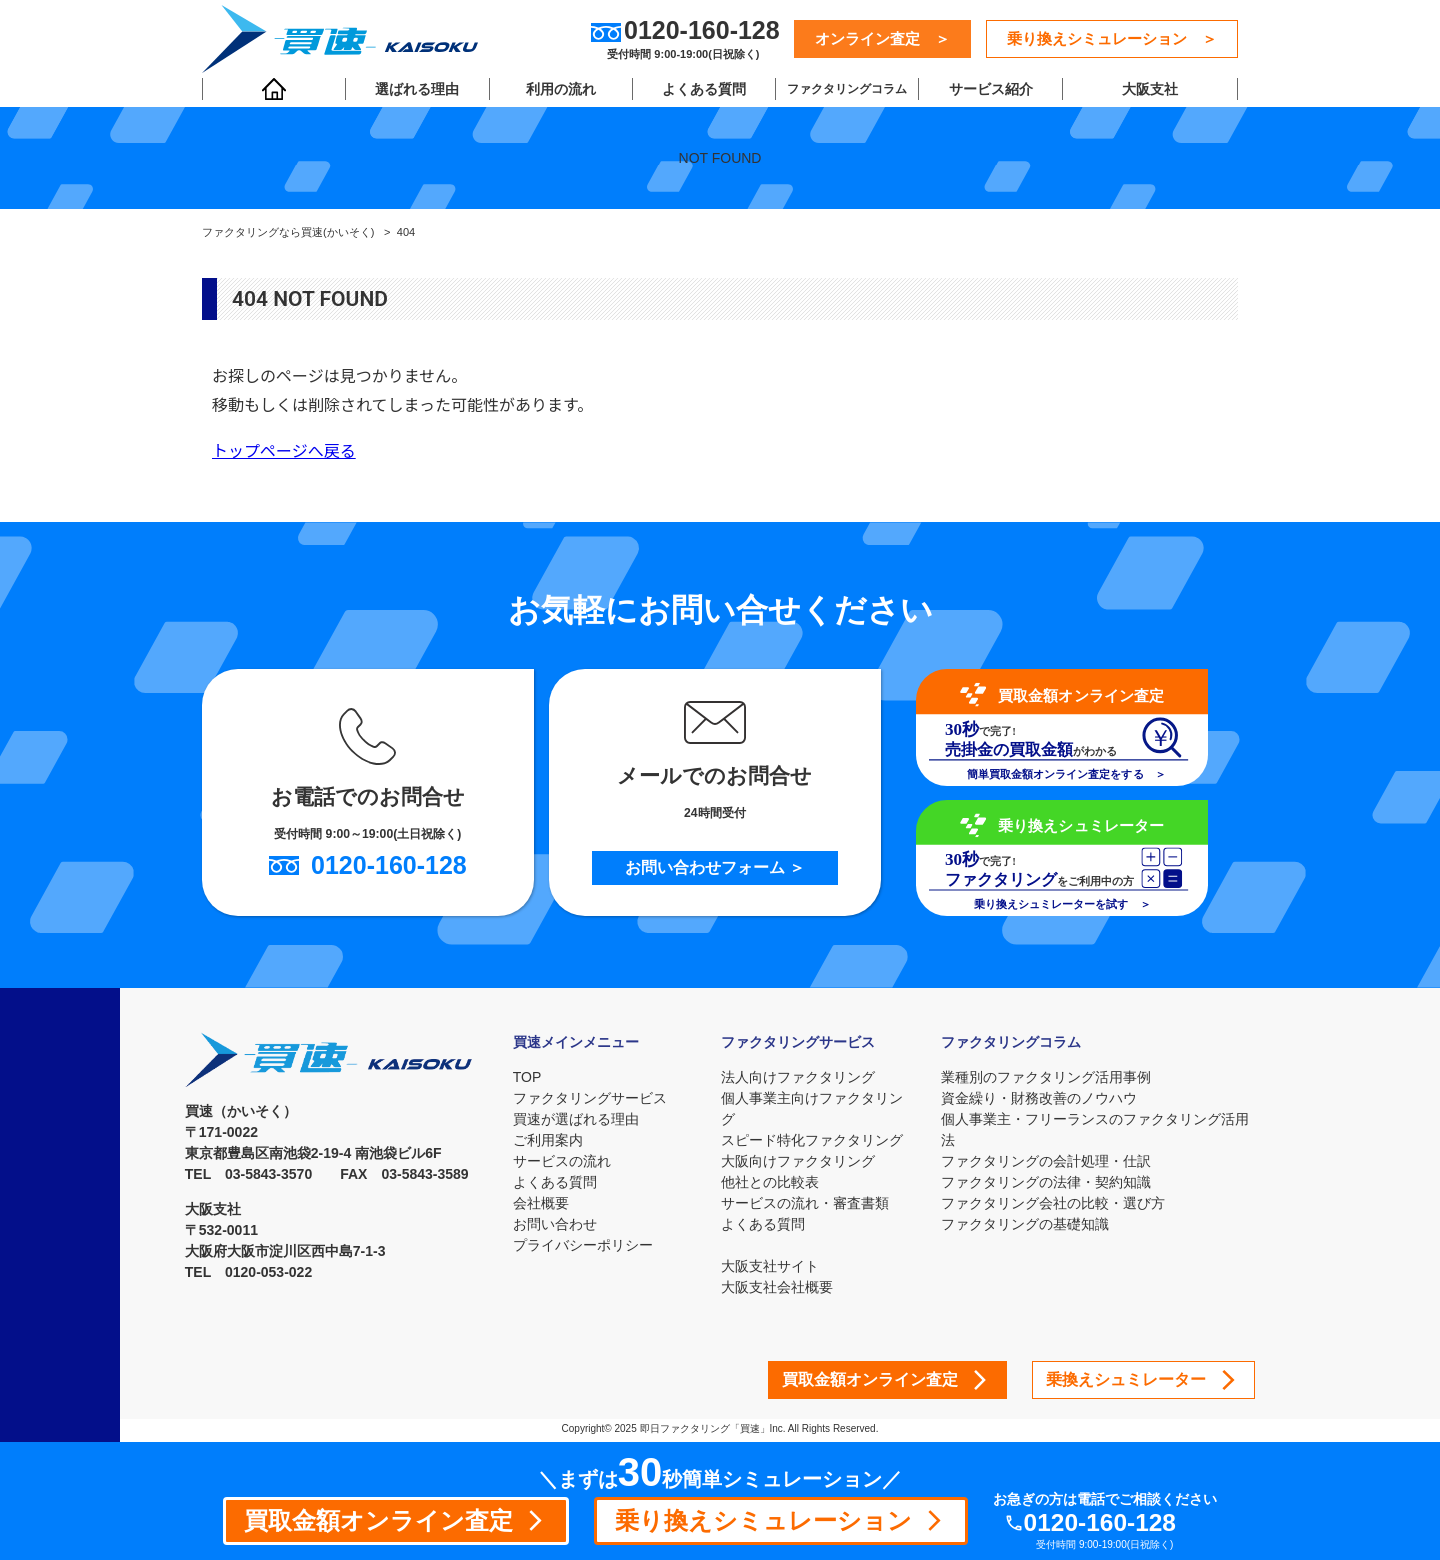  I want to click on 利用の流れ, so click(559, 91).